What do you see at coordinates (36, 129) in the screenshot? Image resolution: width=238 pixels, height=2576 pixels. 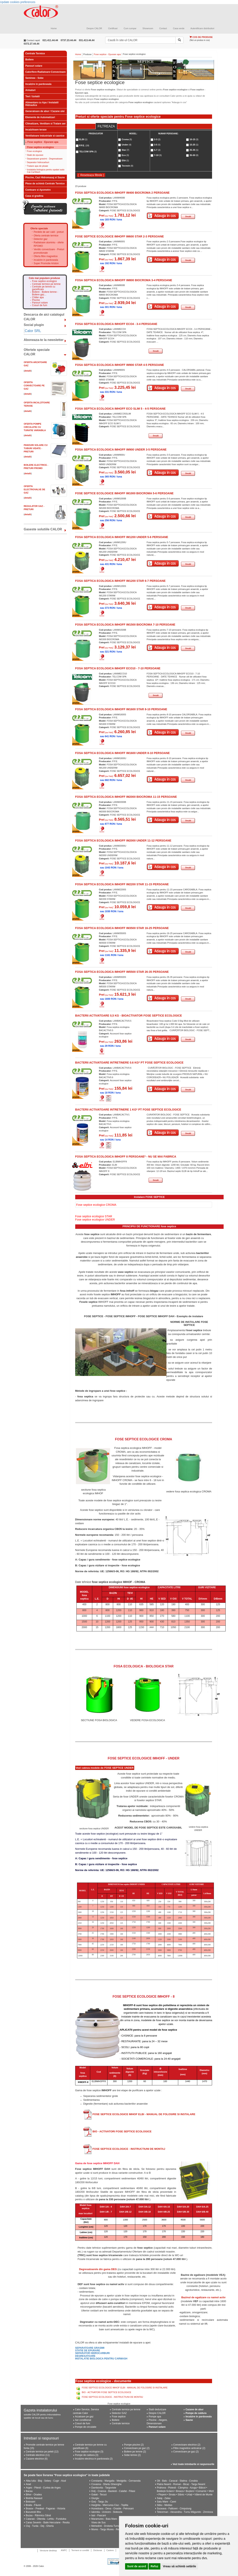 I see `Incalzitoare terase` at bounding box center [36, 129].